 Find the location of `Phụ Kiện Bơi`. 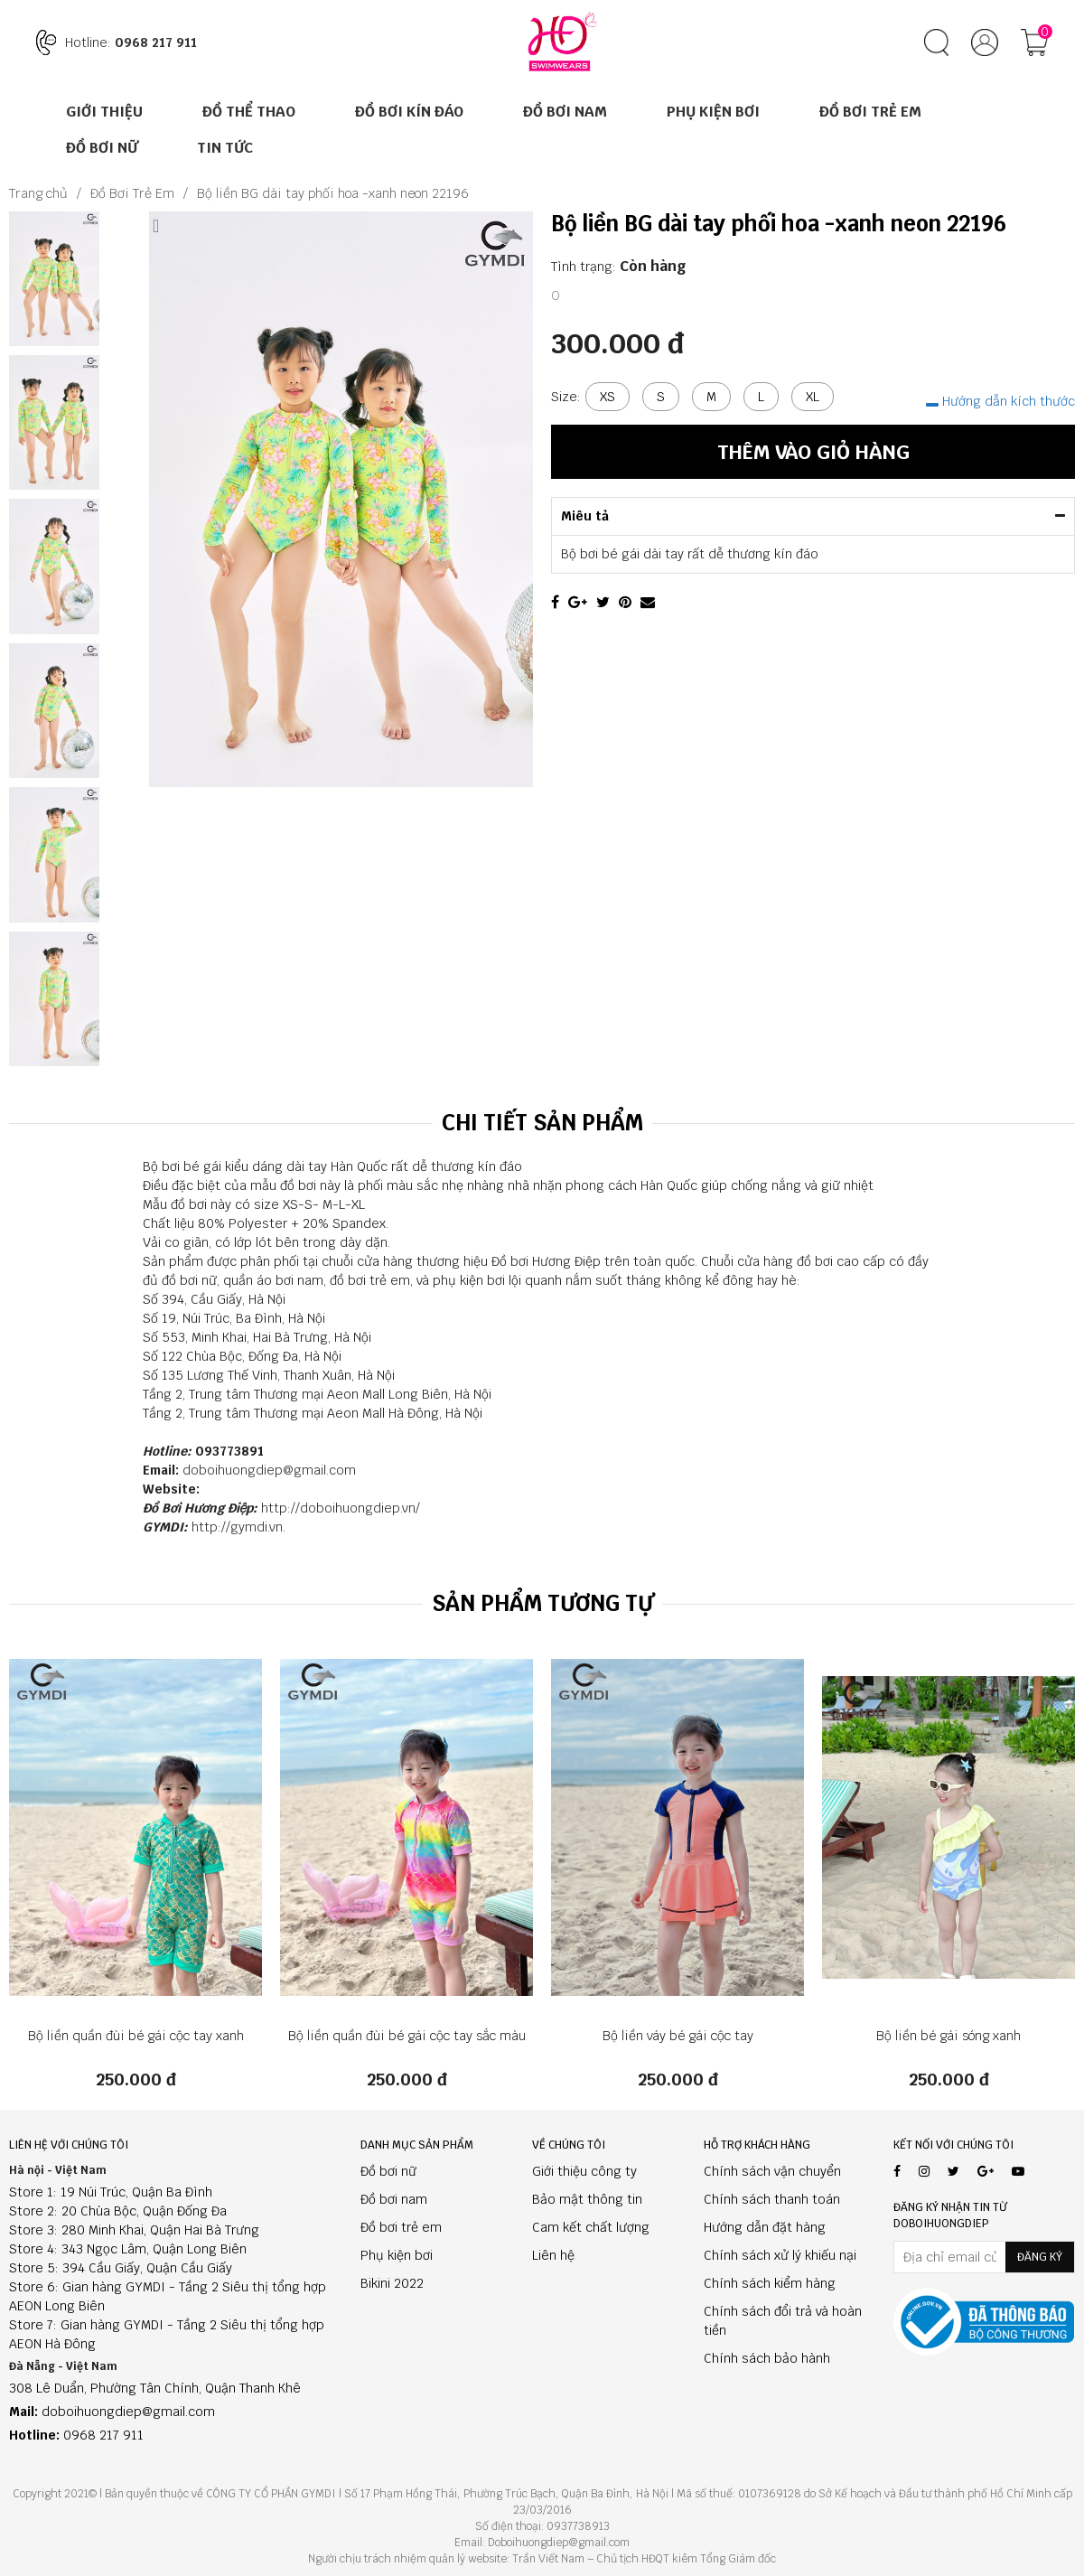

Phụ Kiện Bơi is located at coordinates (713, 111).